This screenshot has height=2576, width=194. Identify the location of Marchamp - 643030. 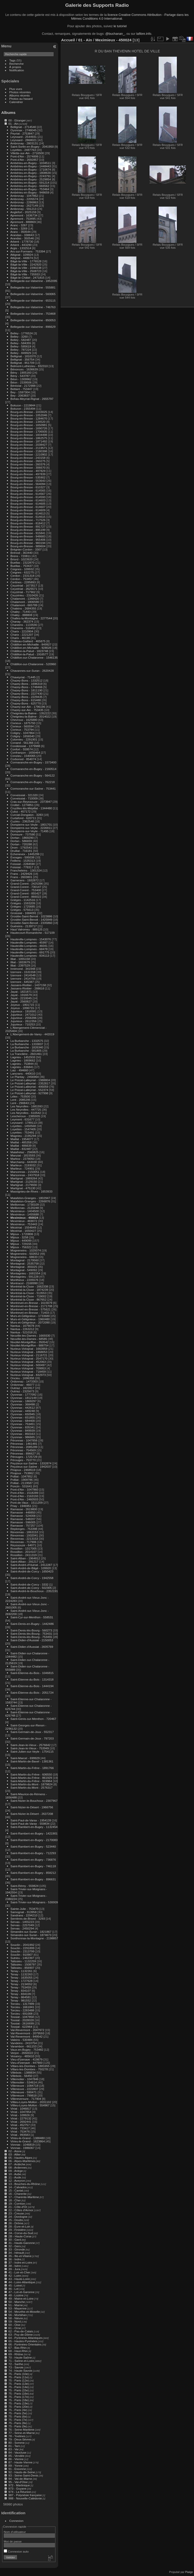
(23, 1162).